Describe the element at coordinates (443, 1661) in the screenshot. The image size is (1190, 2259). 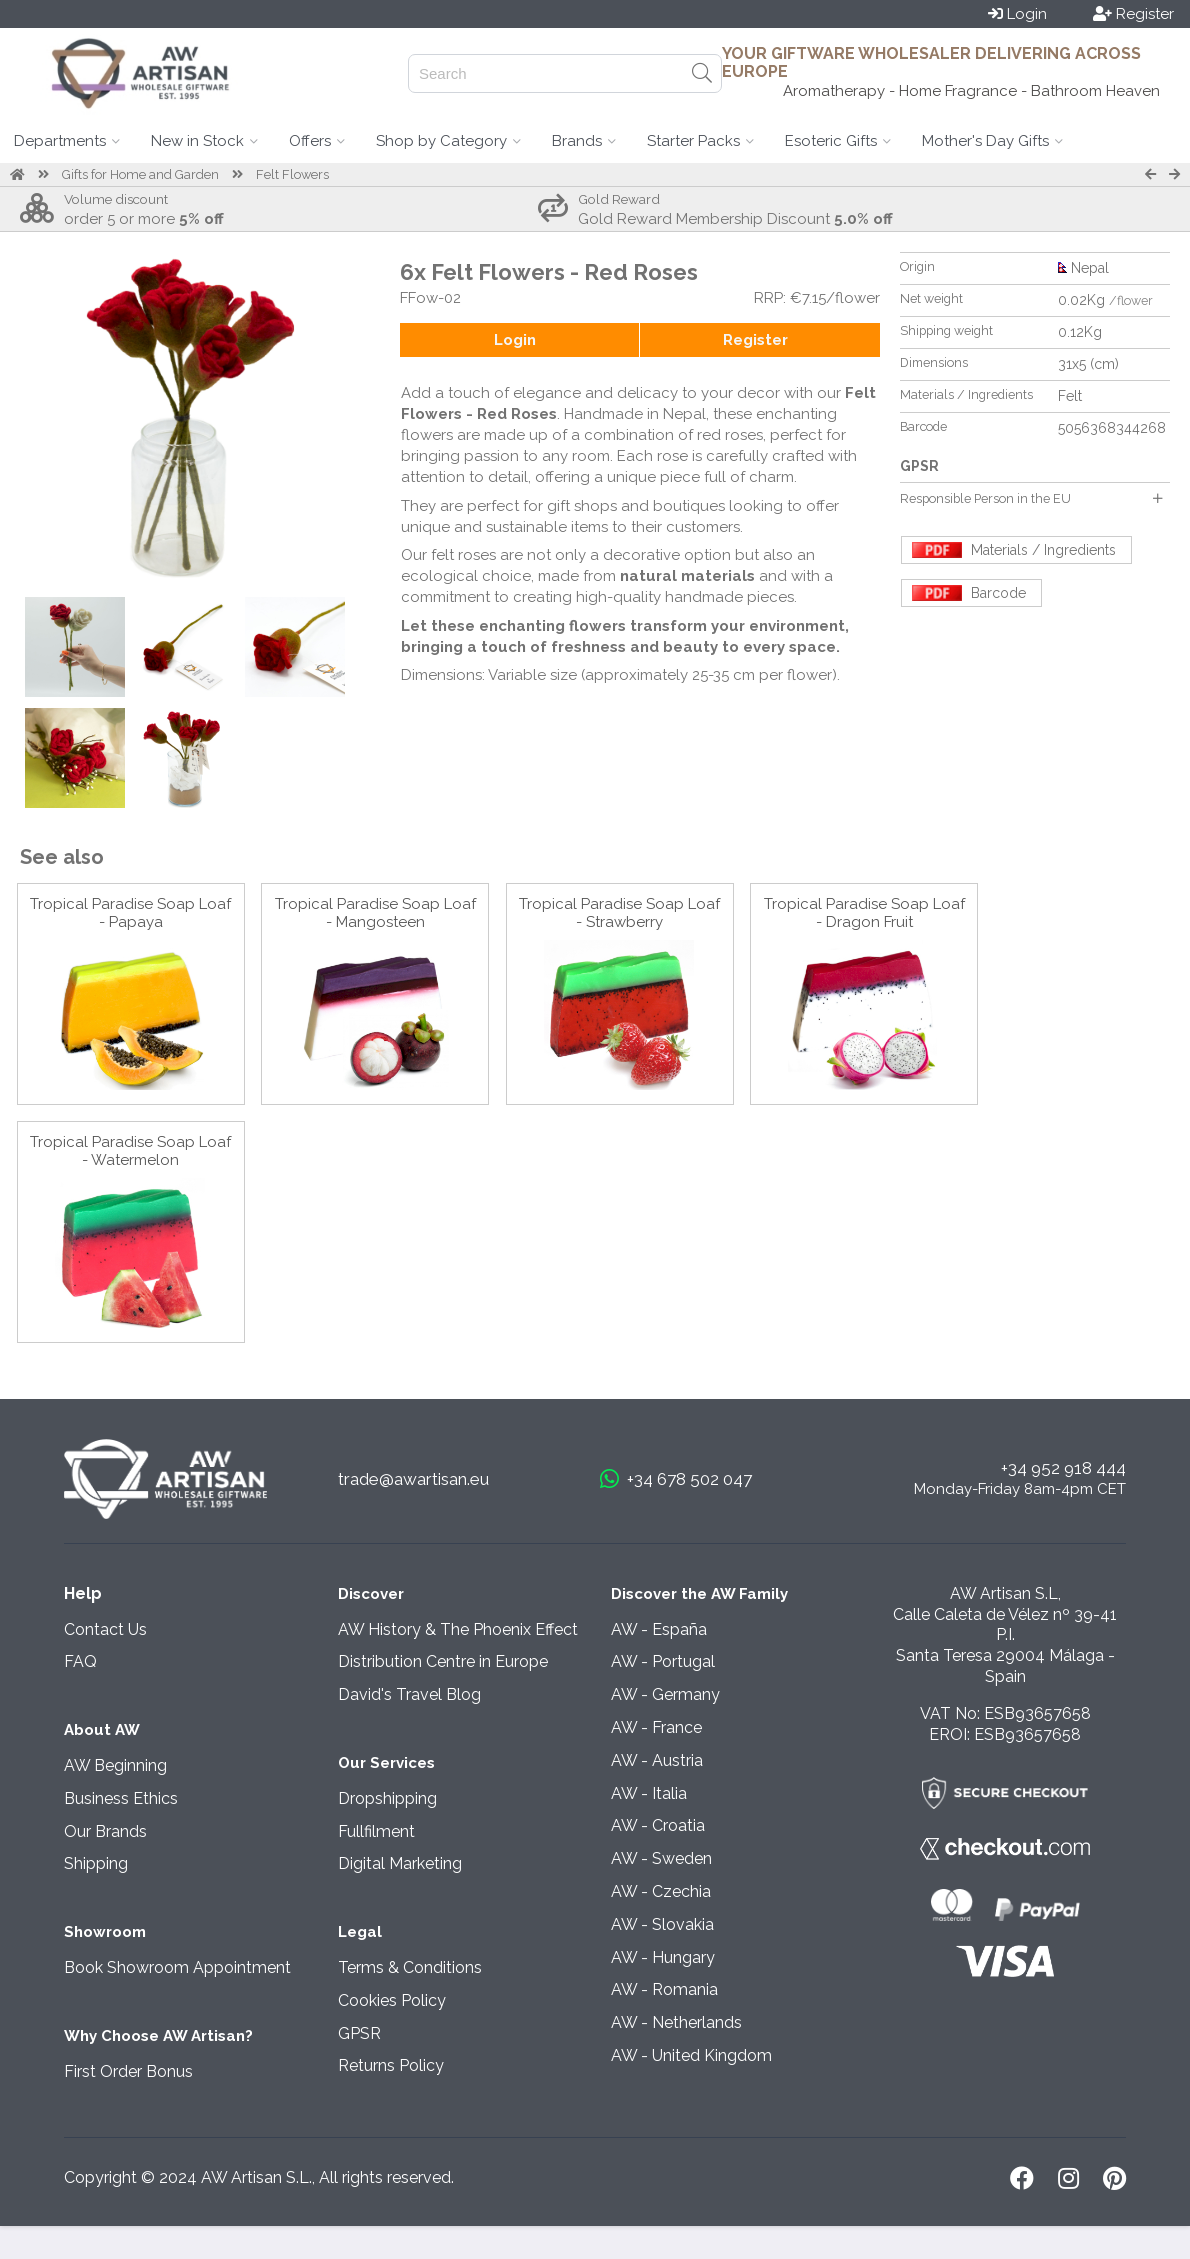
I see `Distribution Centre in Europe` at that location.